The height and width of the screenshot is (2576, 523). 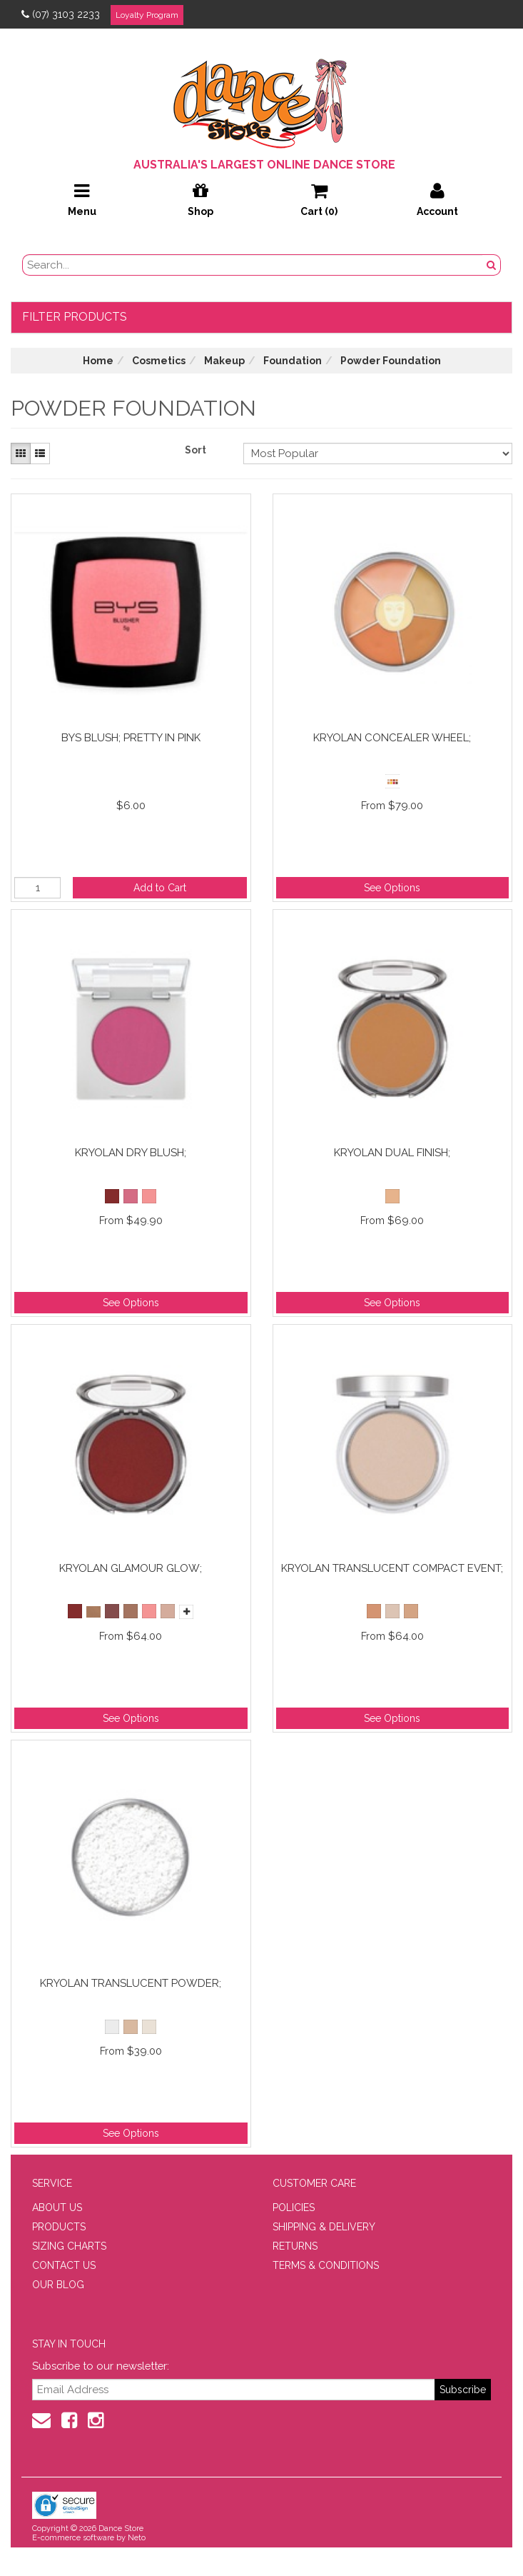 I want to click on OUR BLOG, so click(x=58, y=2284).